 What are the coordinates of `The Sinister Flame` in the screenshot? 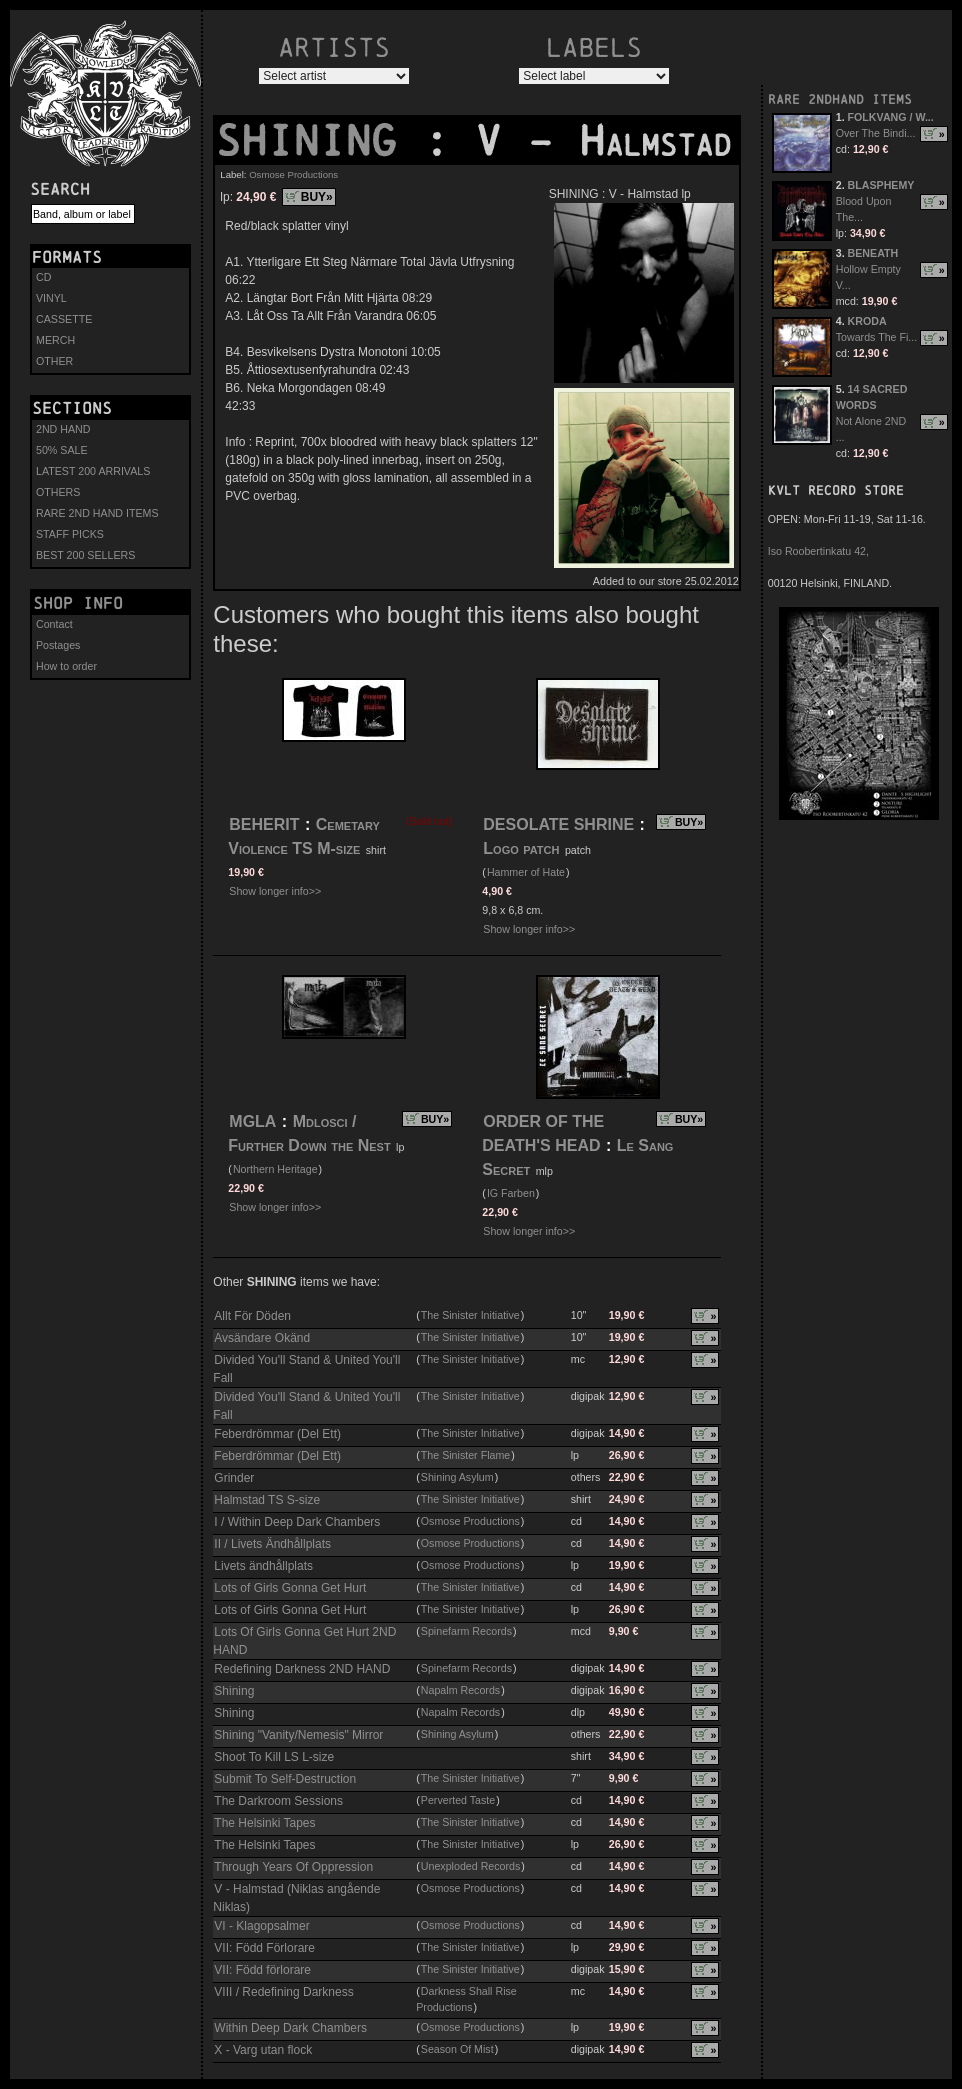 It's located at (465, 1455).